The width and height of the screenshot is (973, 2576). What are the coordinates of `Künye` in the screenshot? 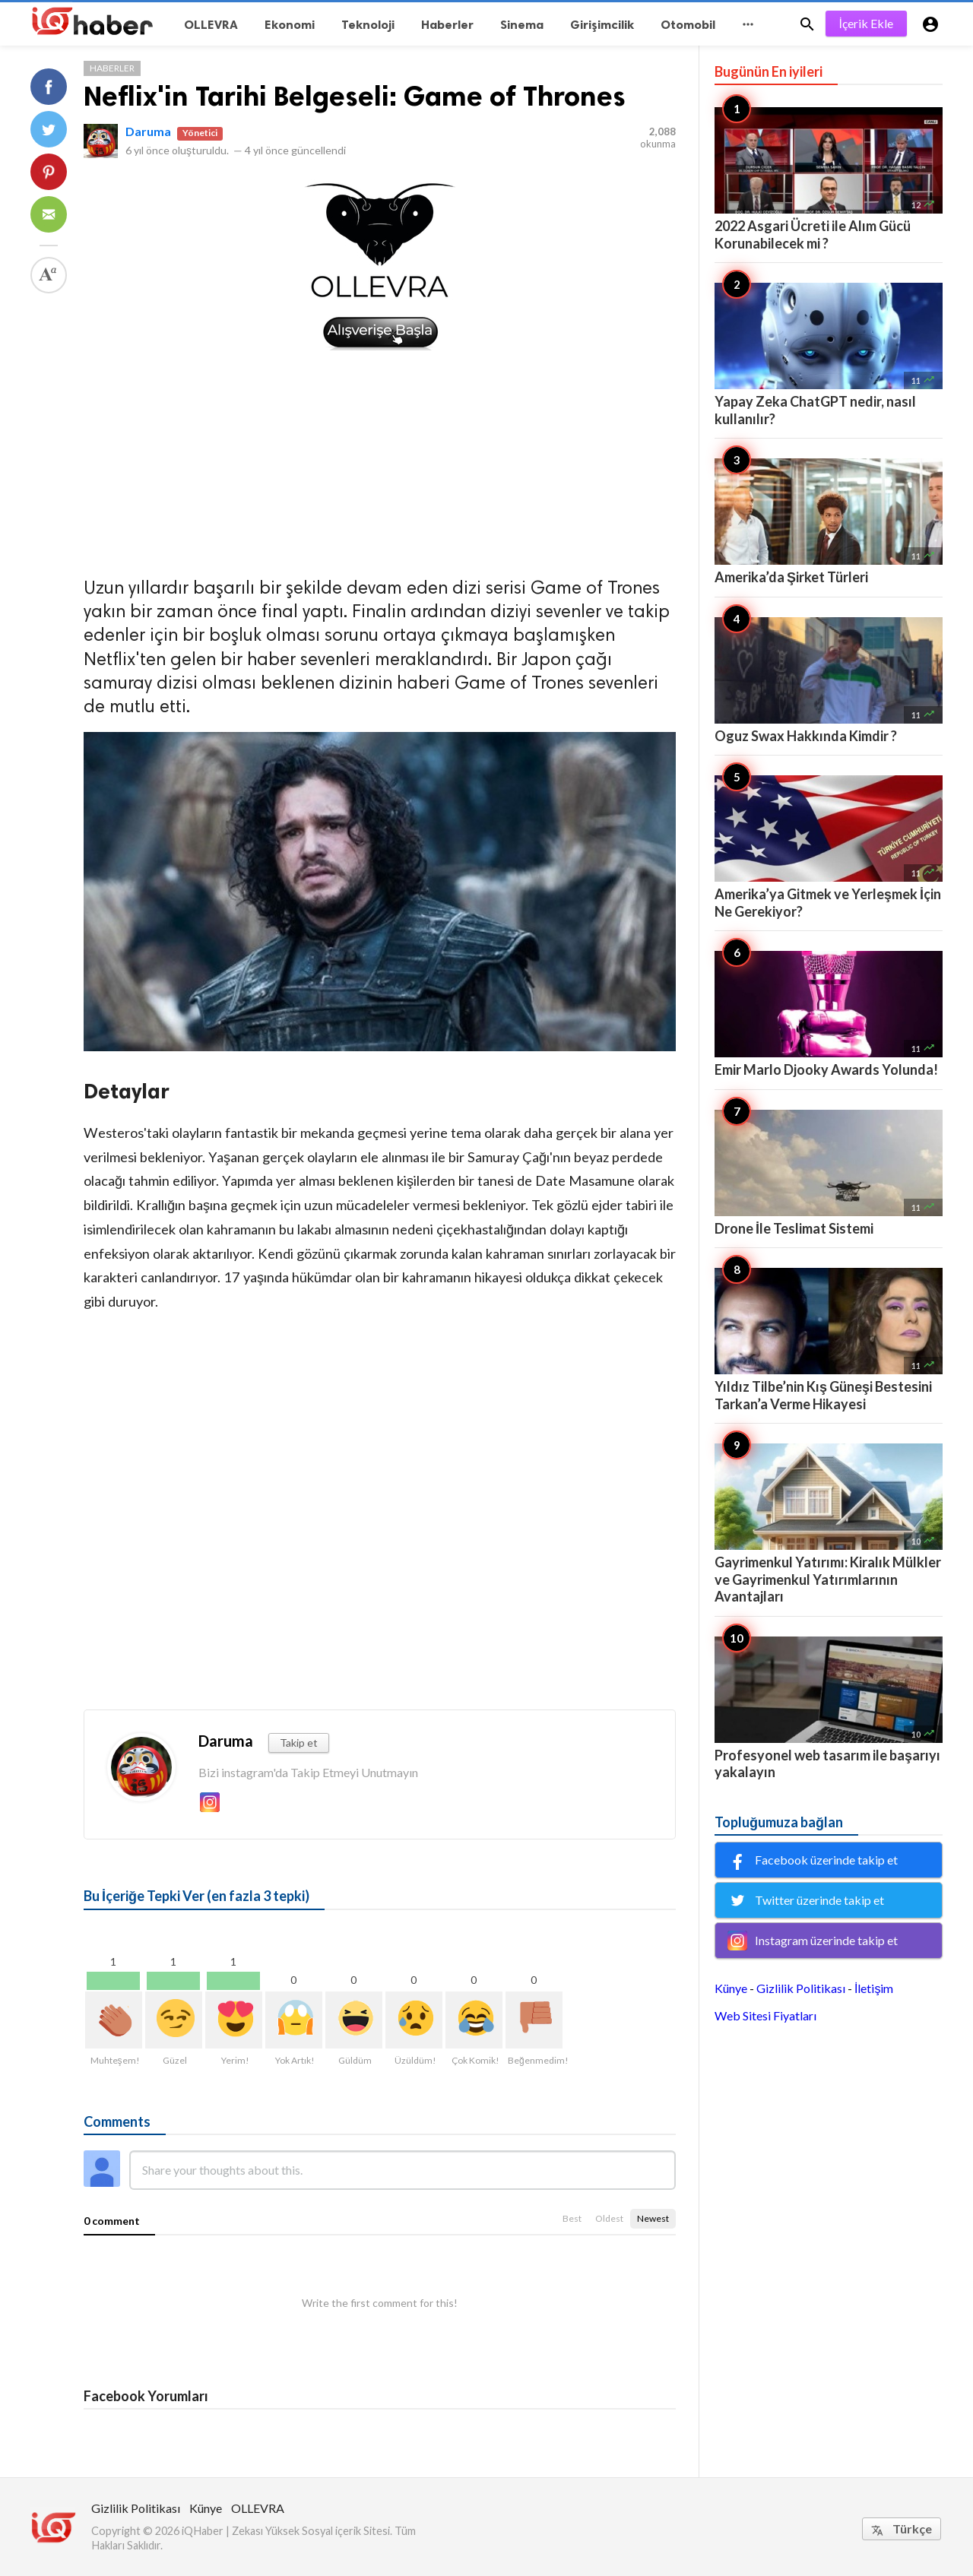 It's located at (731, 1988).